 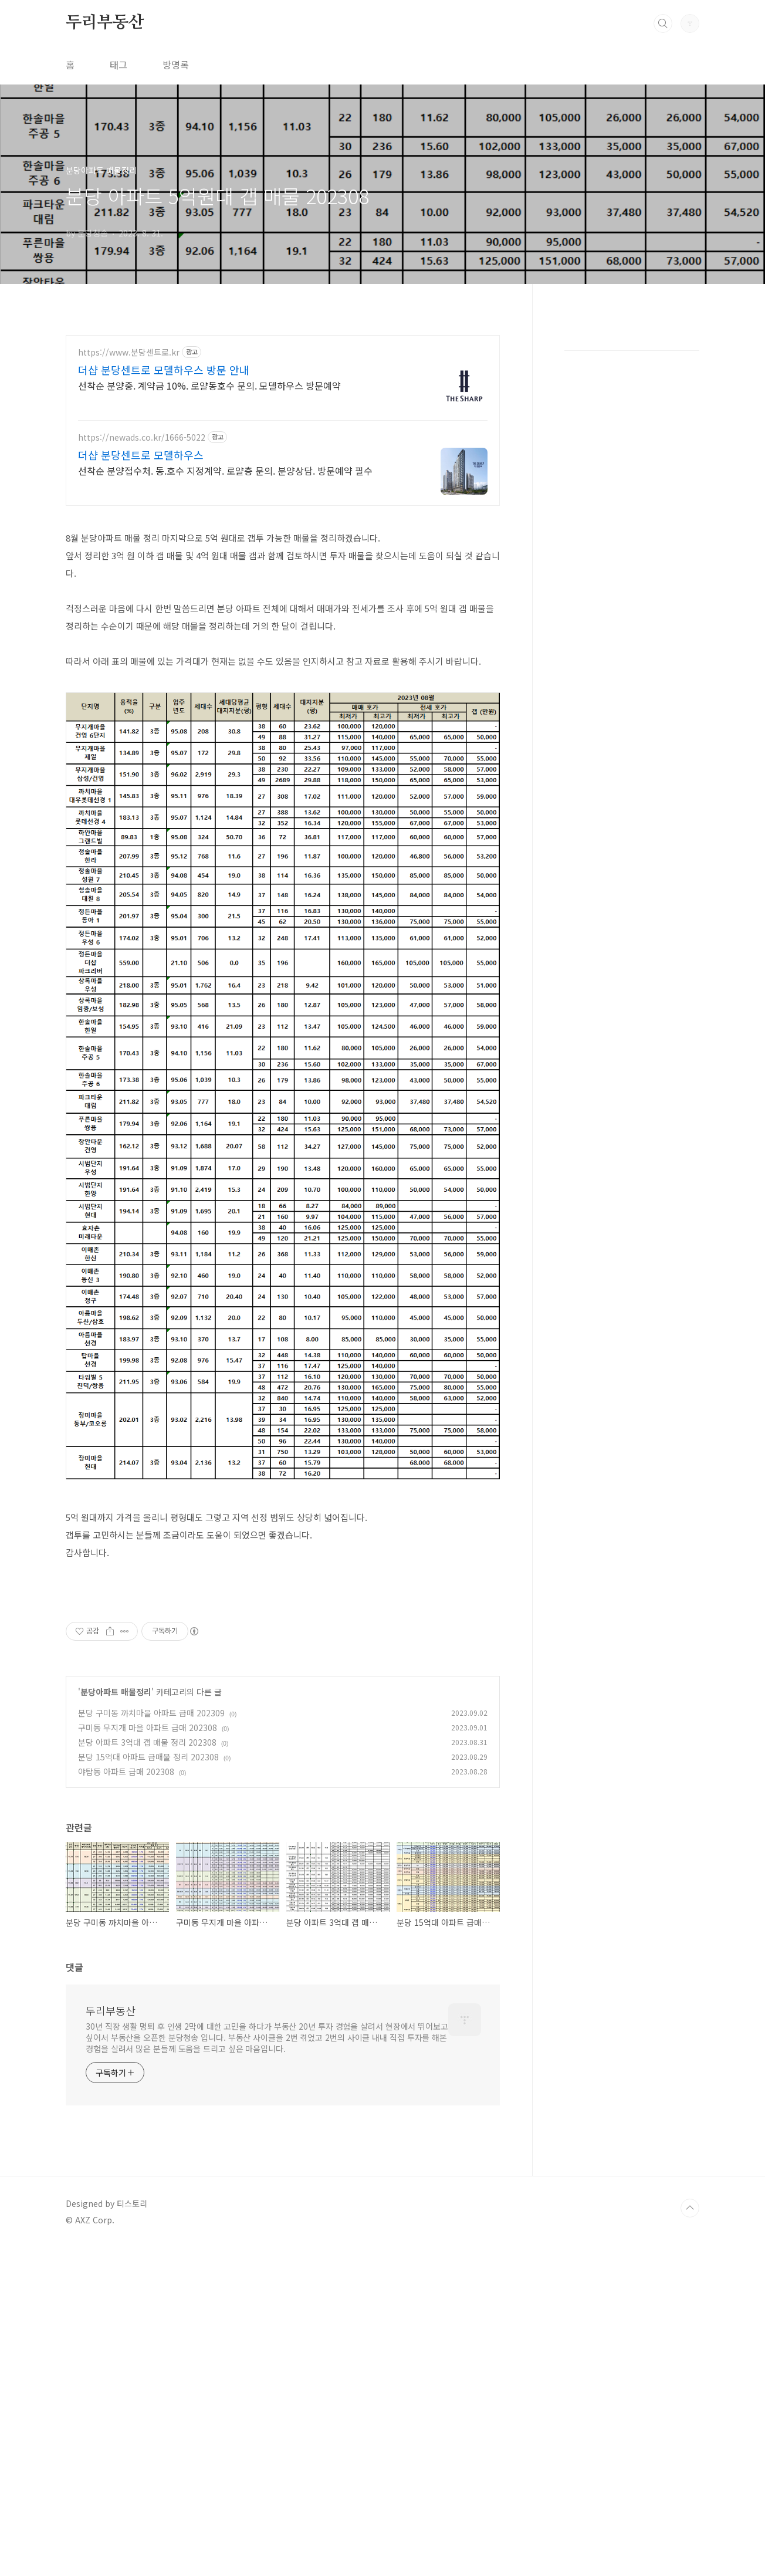 I want to click on 검색, so click(x=663, y=23).